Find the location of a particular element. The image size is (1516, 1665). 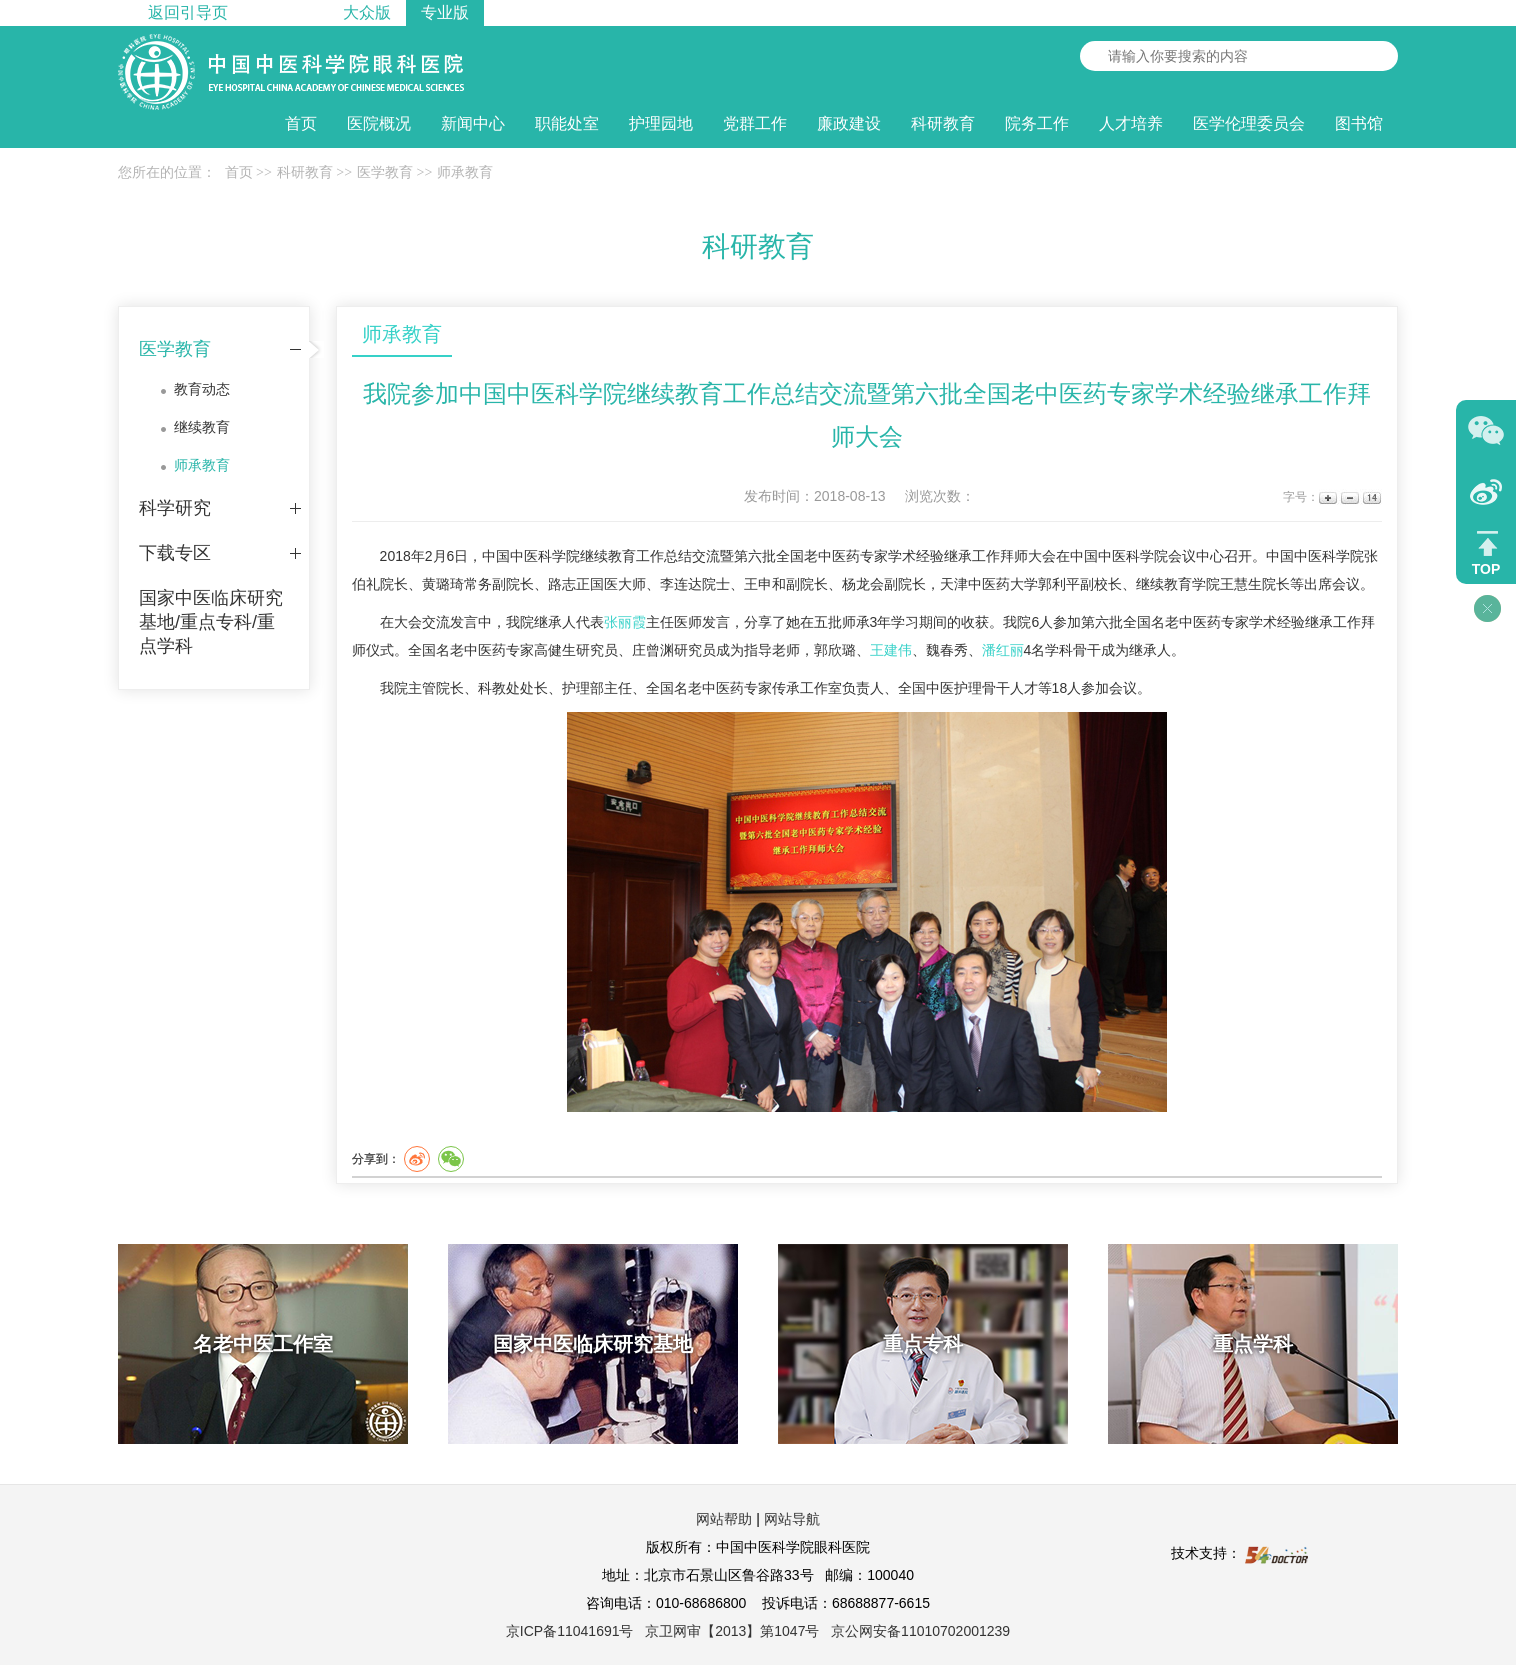

重点专科 is located at coordinates (923, 1344).